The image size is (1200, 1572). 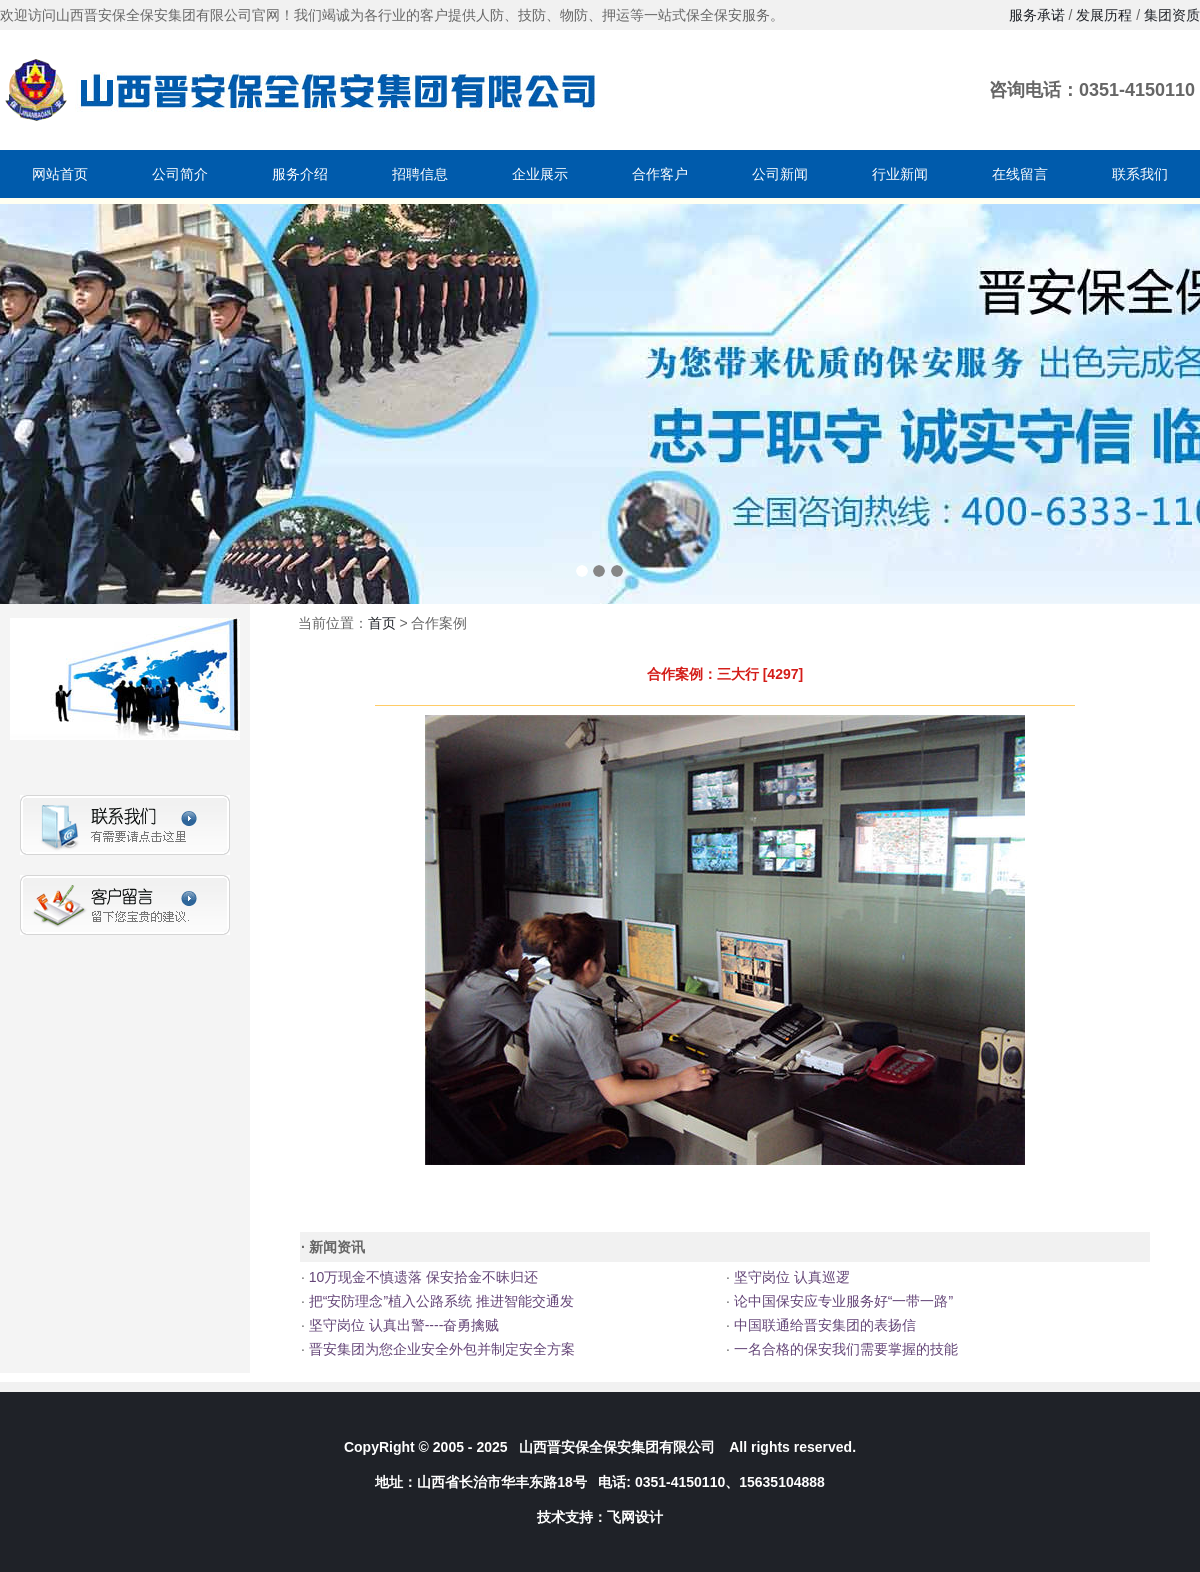 What do you see at coordinates (1140, 174) in the screenshot?
I see `联系我们` at bounding box center [1140, 174].